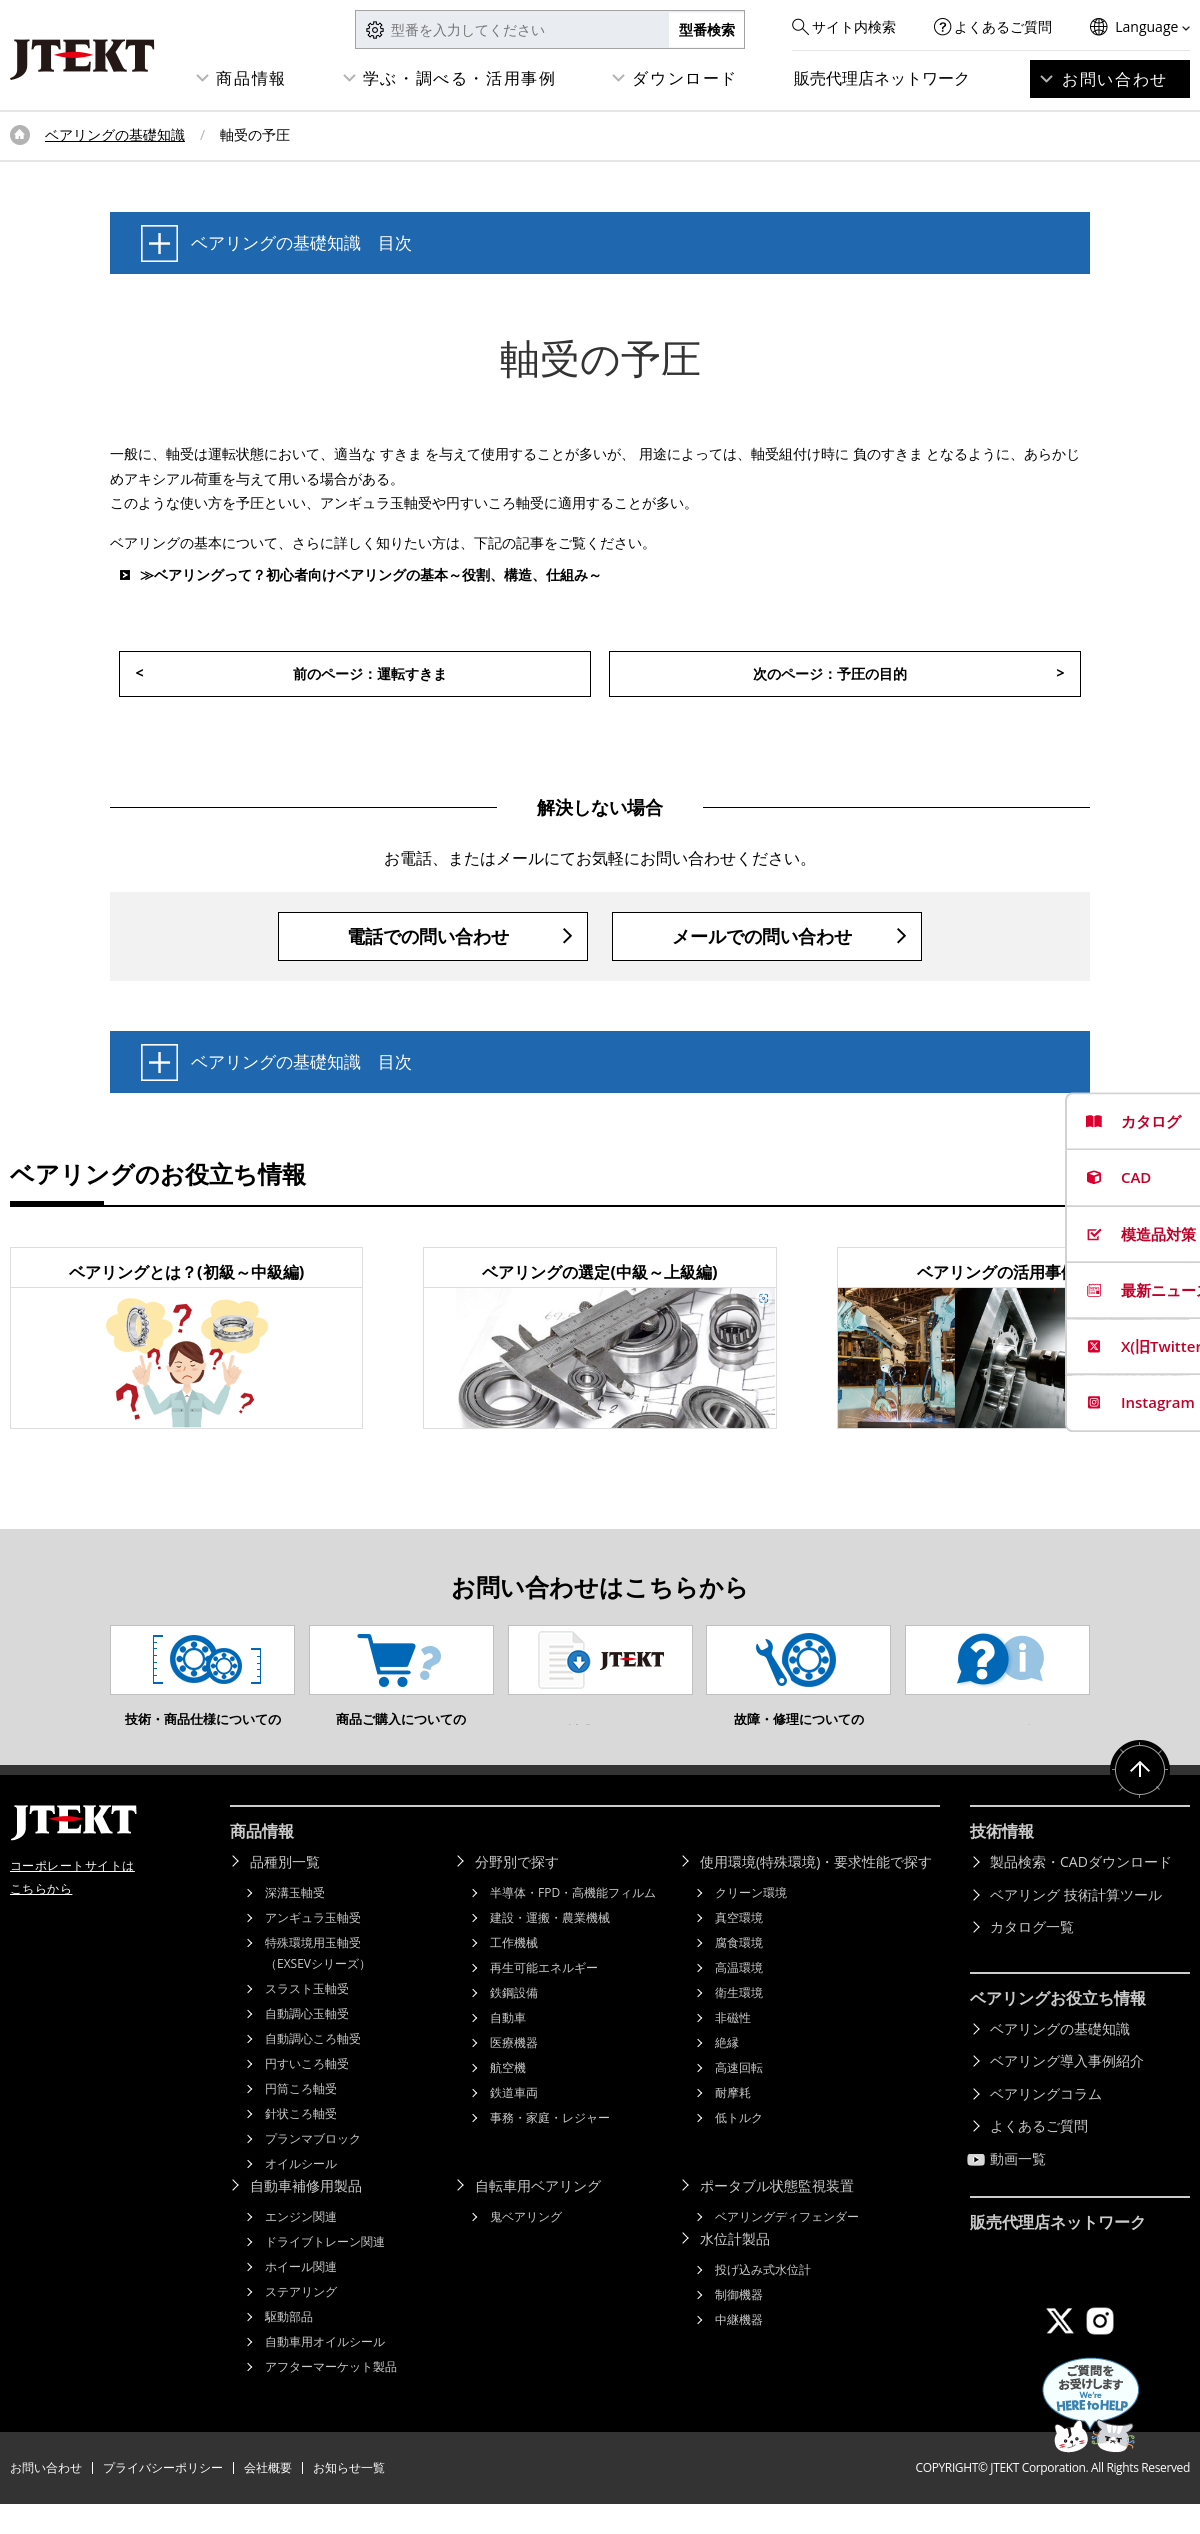 This screenshot has height=2534, width=1200. What do you see at coordinates (428, 936) in the screenshot?
I see `電話での問い合わせ` at bounding box center [428, 936].